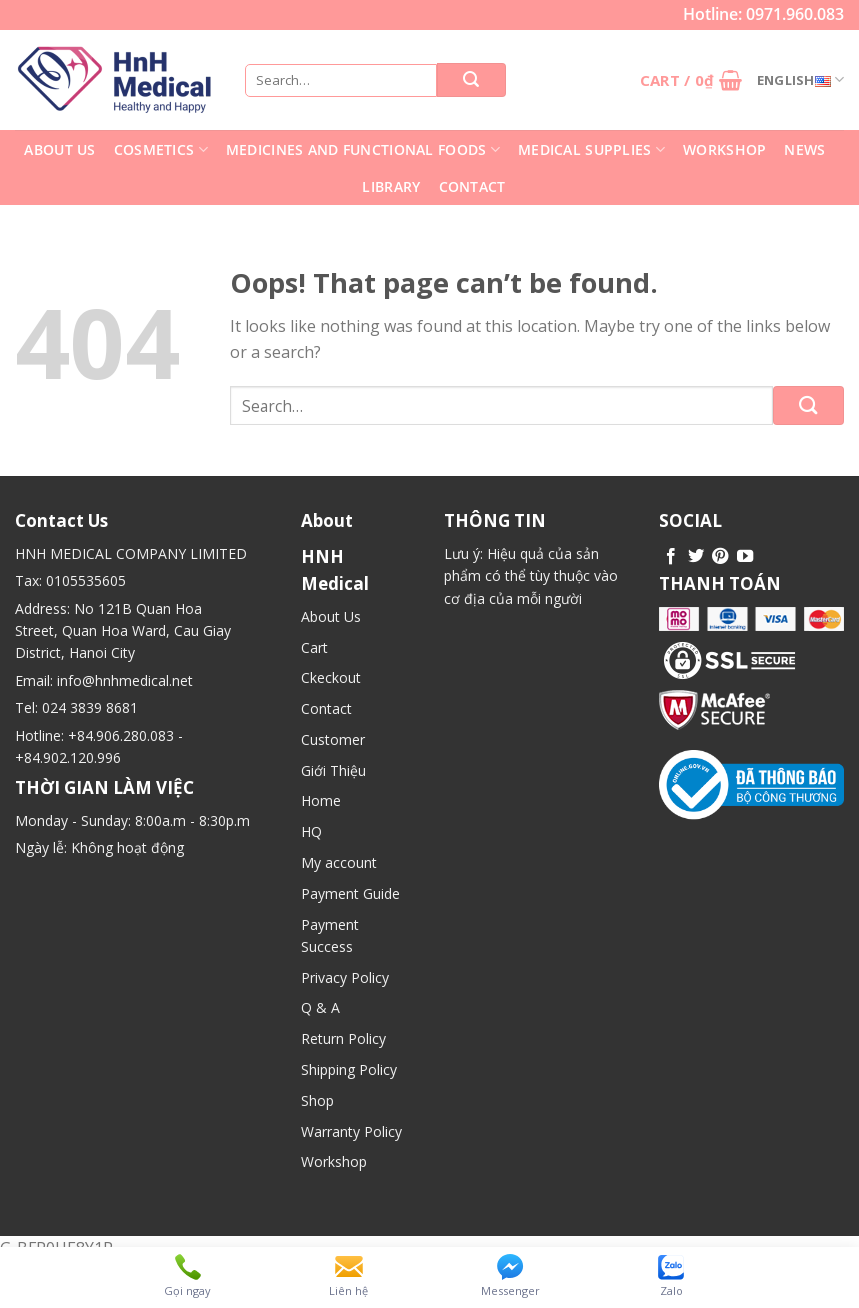 The height and width of the screenshot is (1308, 859). I want to click on [Submit], so click(808, 405).